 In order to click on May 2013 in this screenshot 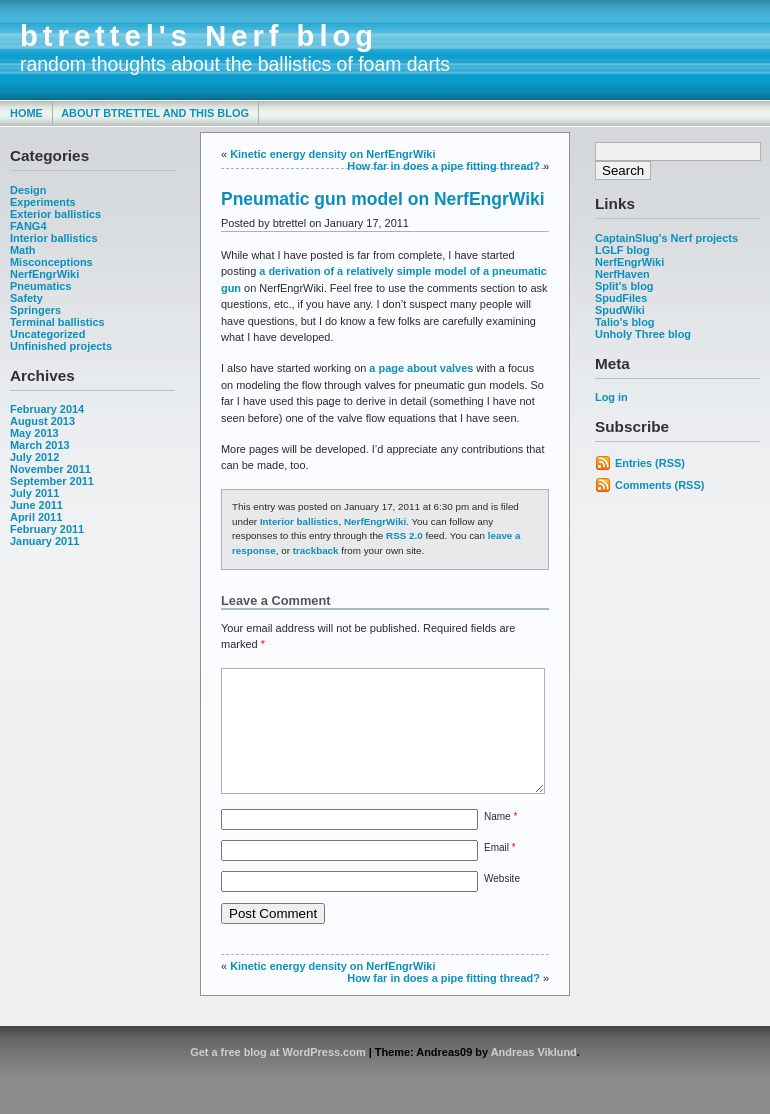, I will do `click(34, 433)`.